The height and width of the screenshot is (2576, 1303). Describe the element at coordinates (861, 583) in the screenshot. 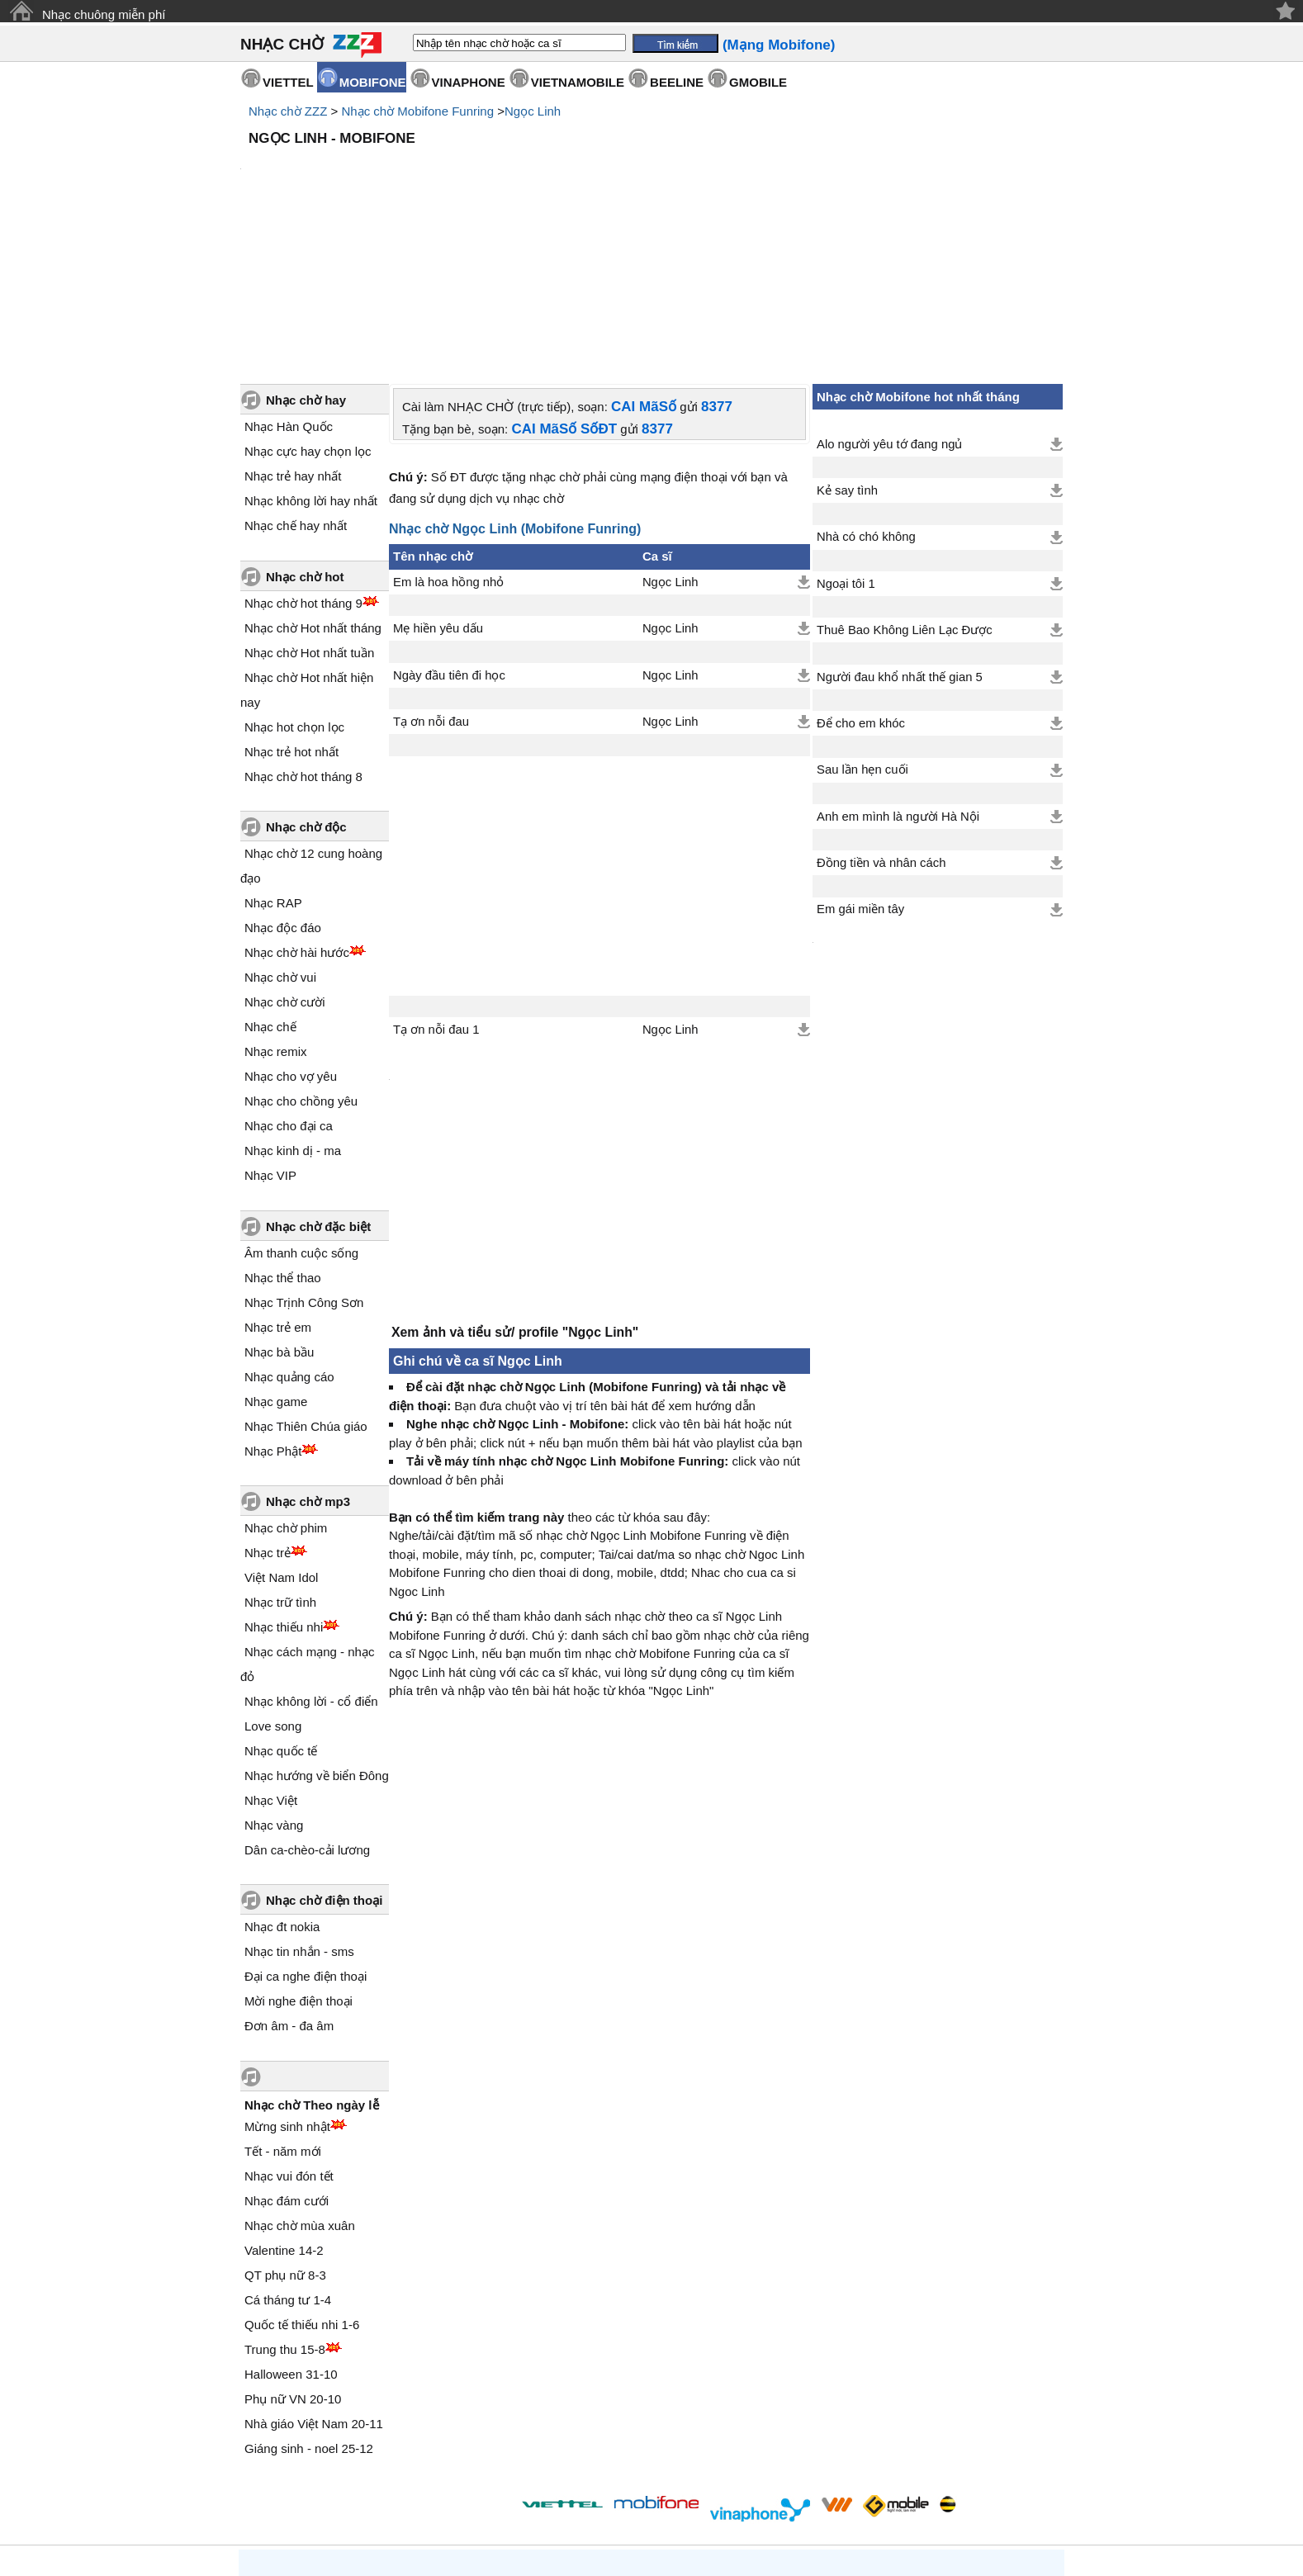

I see `Để cho em khóc` at that location.